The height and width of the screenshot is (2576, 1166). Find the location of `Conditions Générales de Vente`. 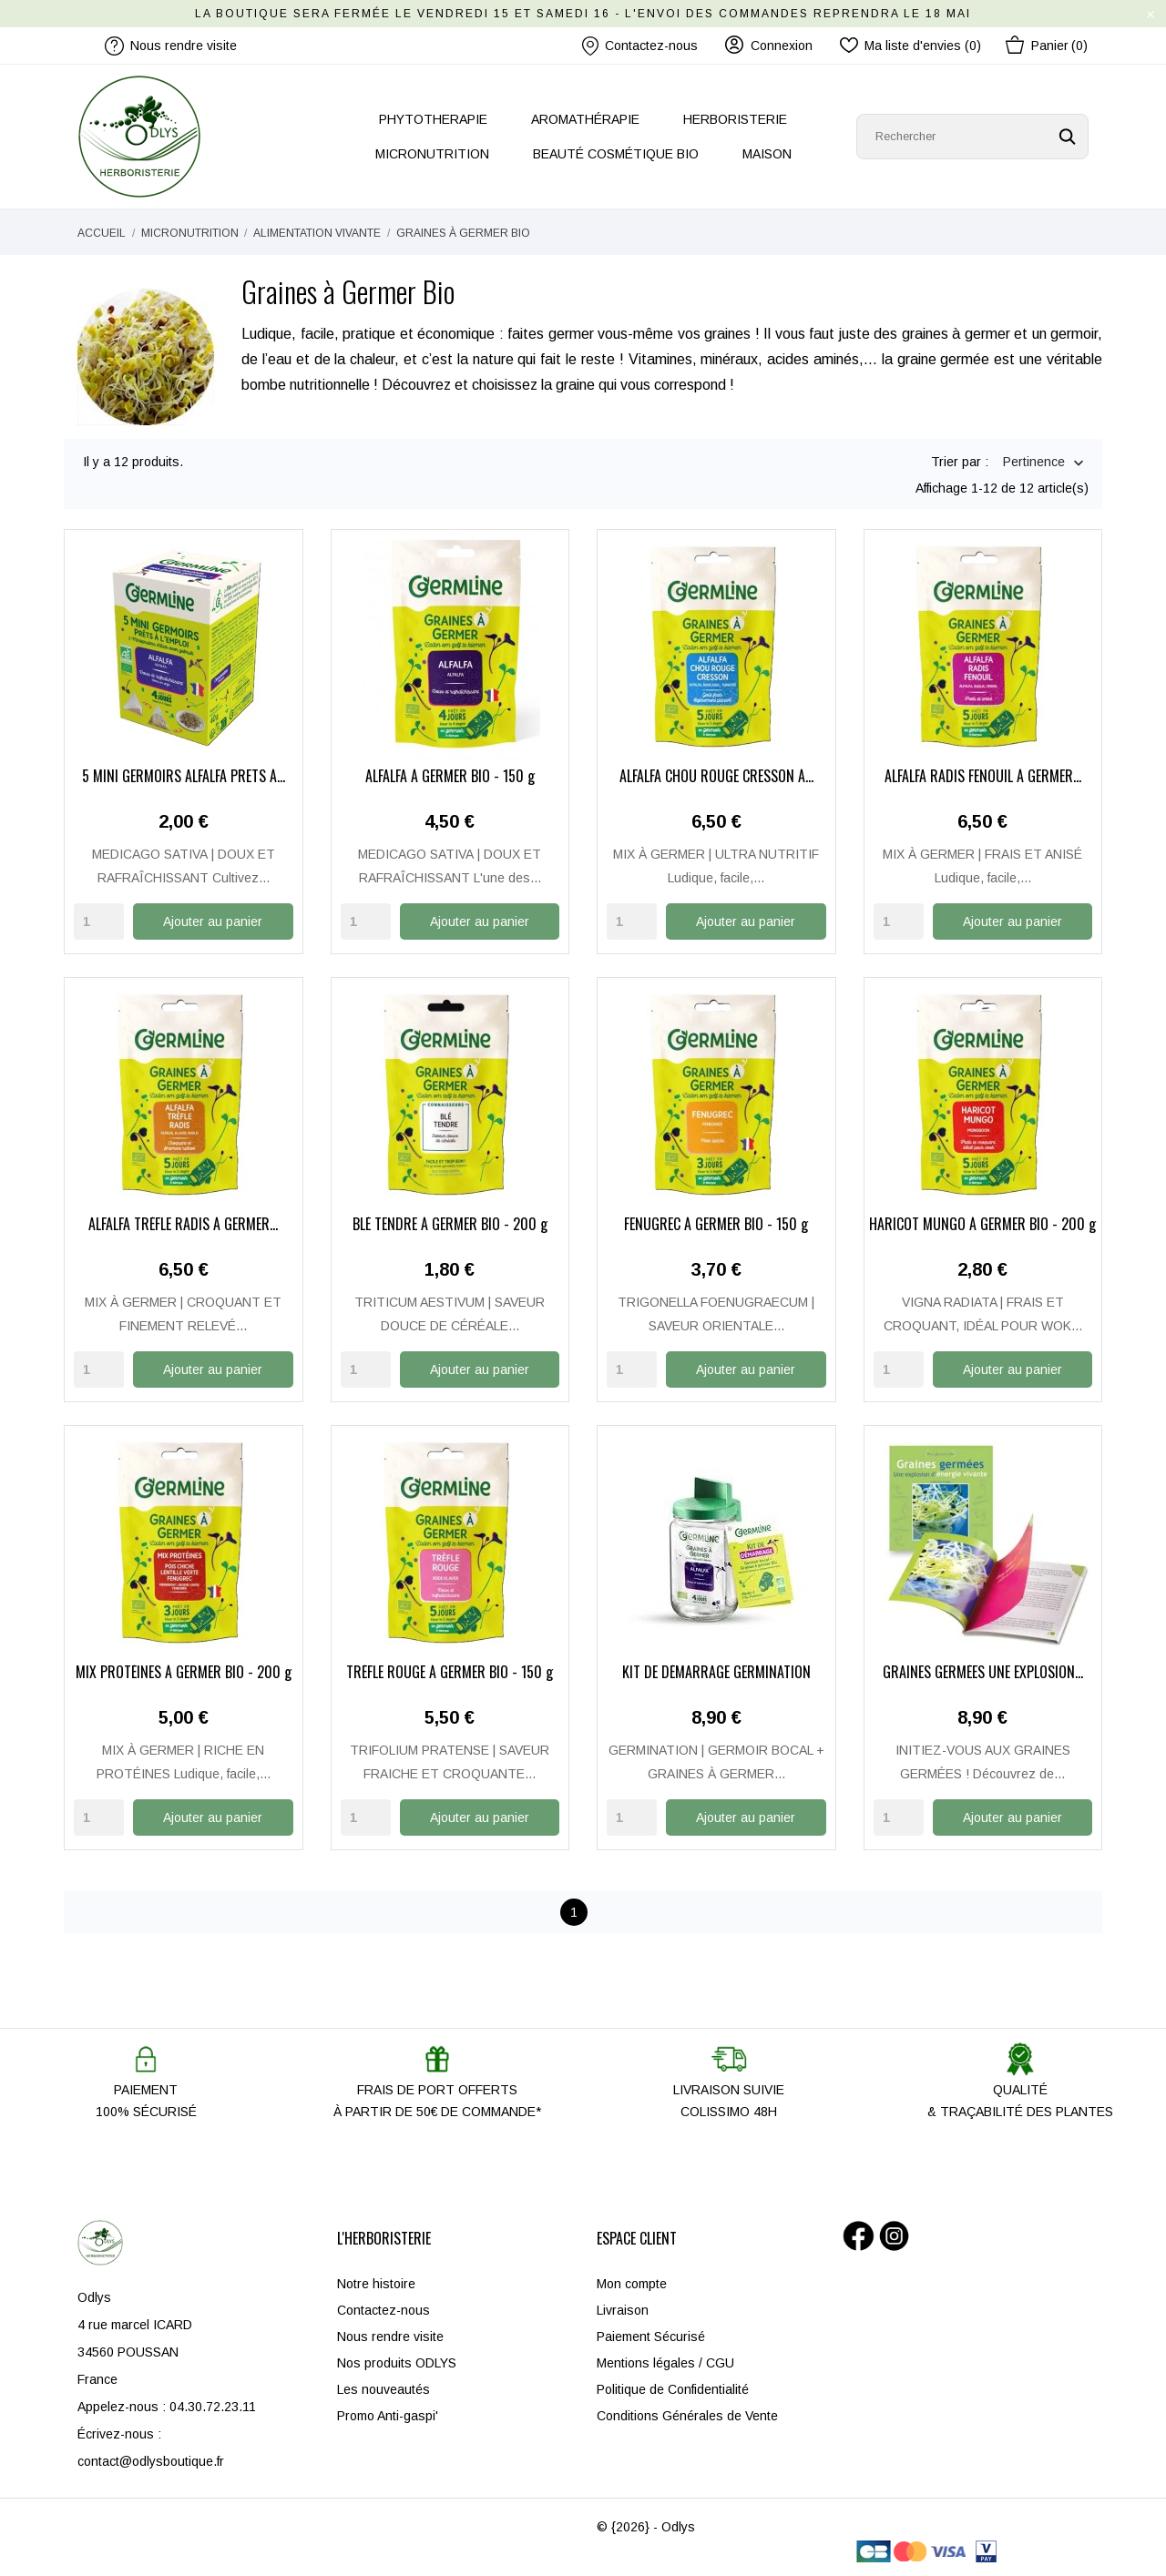

Conditions Générales de Vente is located at coordinates (687, 2414).